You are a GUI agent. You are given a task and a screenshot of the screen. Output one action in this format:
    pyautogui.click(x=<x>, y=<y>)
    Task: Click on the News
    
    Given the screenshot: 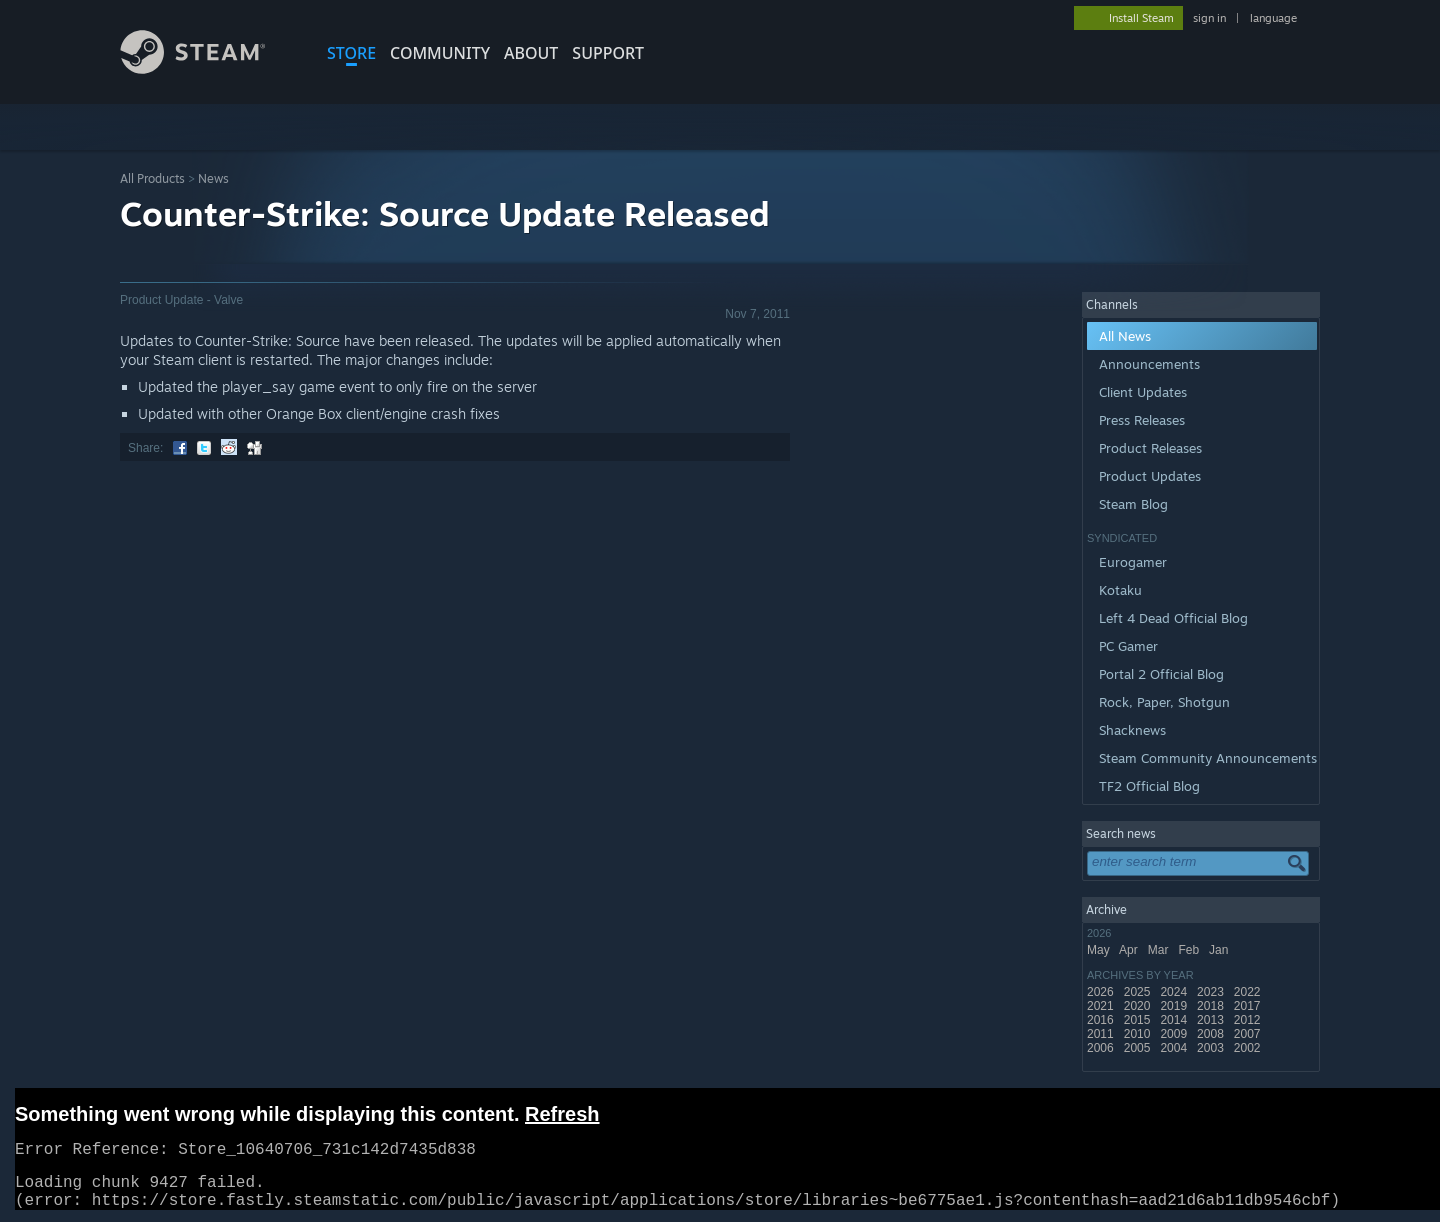 What is the action you would take?
    pyautogui.click(x=213, y=178)
    